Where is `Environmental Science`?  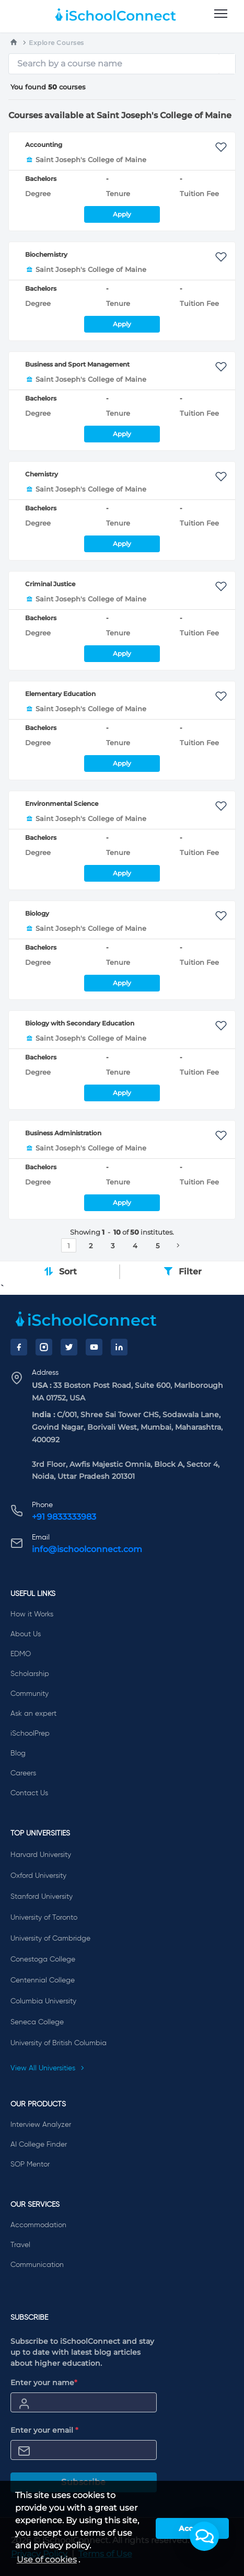
Environmental Science is located at coordinates (61, 803).